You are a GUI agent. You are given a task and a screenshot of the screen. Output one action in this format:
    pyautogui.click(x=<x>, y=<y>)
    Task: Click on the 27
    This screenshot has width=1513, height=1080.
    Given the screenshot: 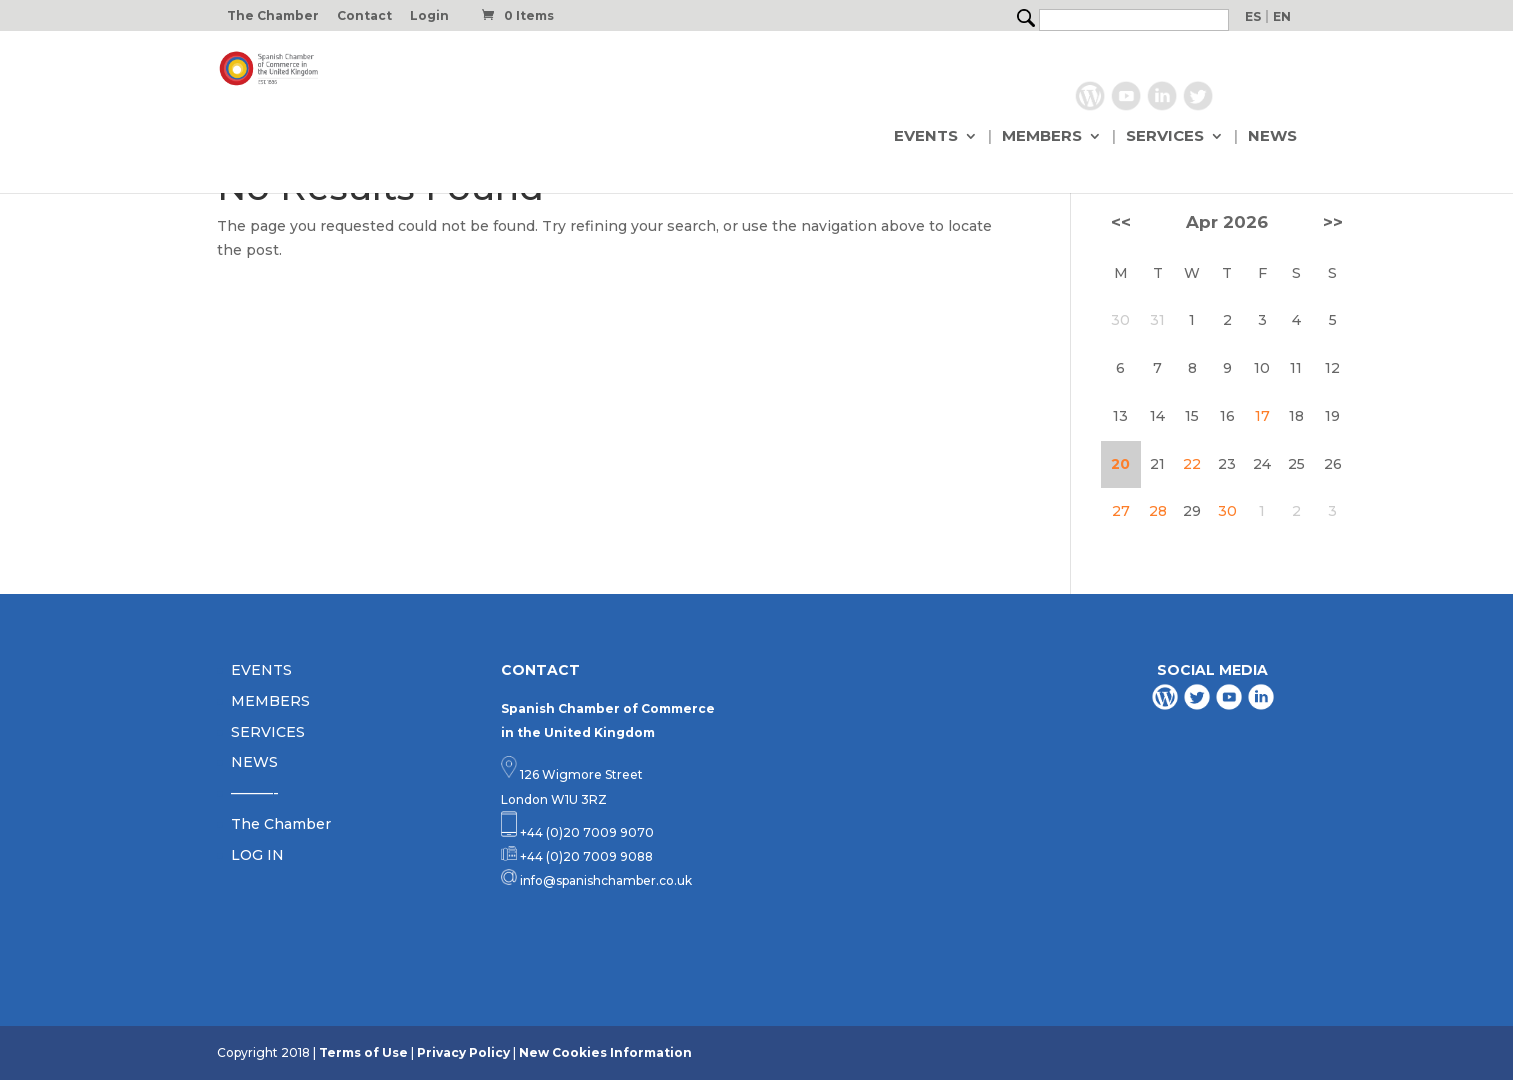 What is the action you would take?
    pyautogui.click(x=1121, y=511)
    